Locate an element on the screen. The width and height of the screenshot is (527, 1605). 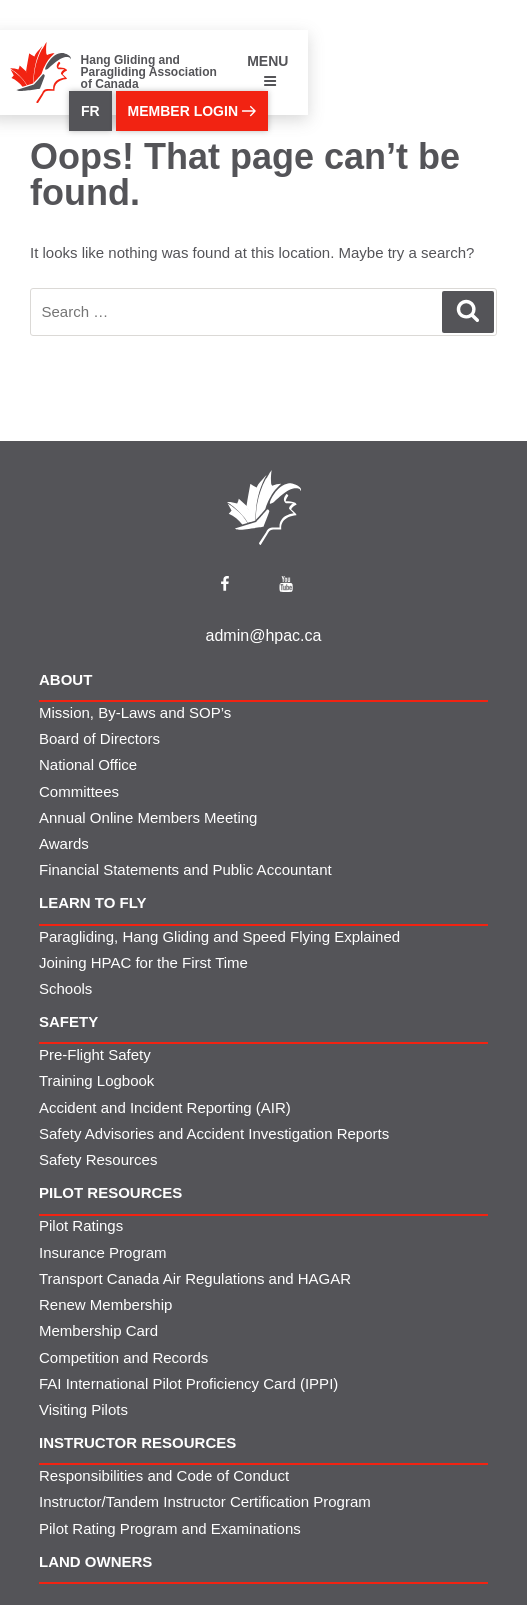
Insurance Program is located at coordinates (103, 1252).